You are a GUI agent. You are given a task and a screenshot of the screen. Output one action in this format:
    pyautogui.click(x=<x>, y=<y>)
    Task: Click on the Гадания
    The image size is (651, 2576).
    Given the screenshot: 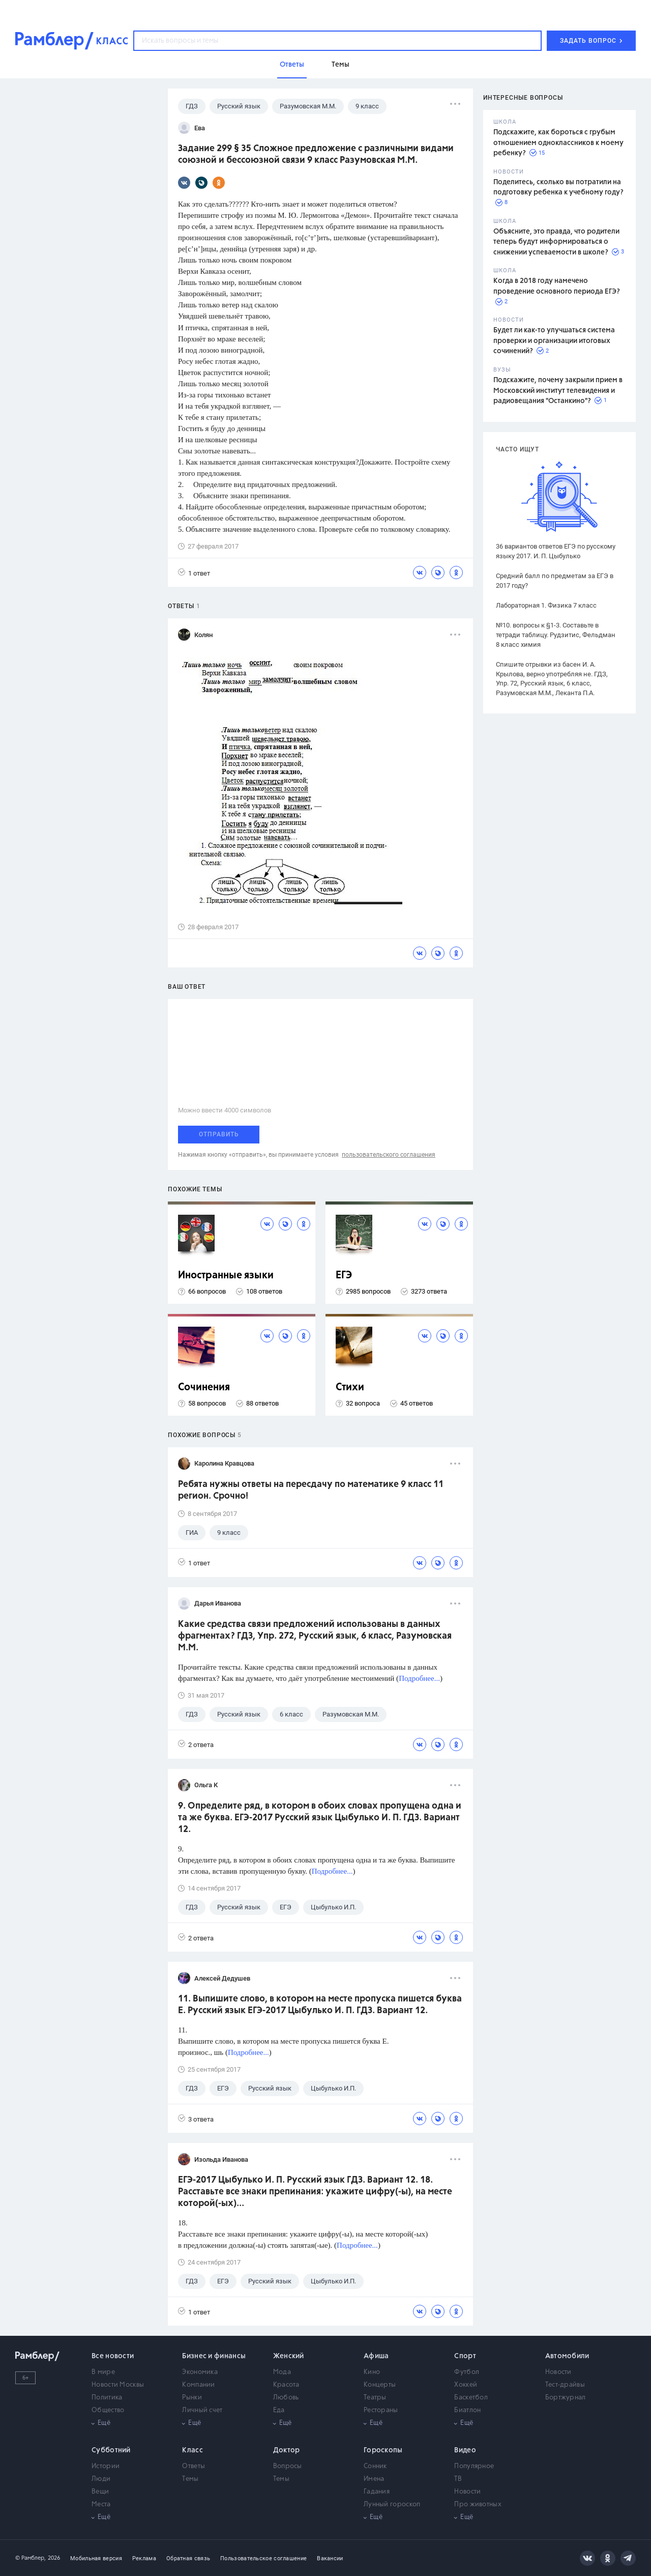 What is the action you would take?
    pyautogui.click(x=377, y=2491)
    